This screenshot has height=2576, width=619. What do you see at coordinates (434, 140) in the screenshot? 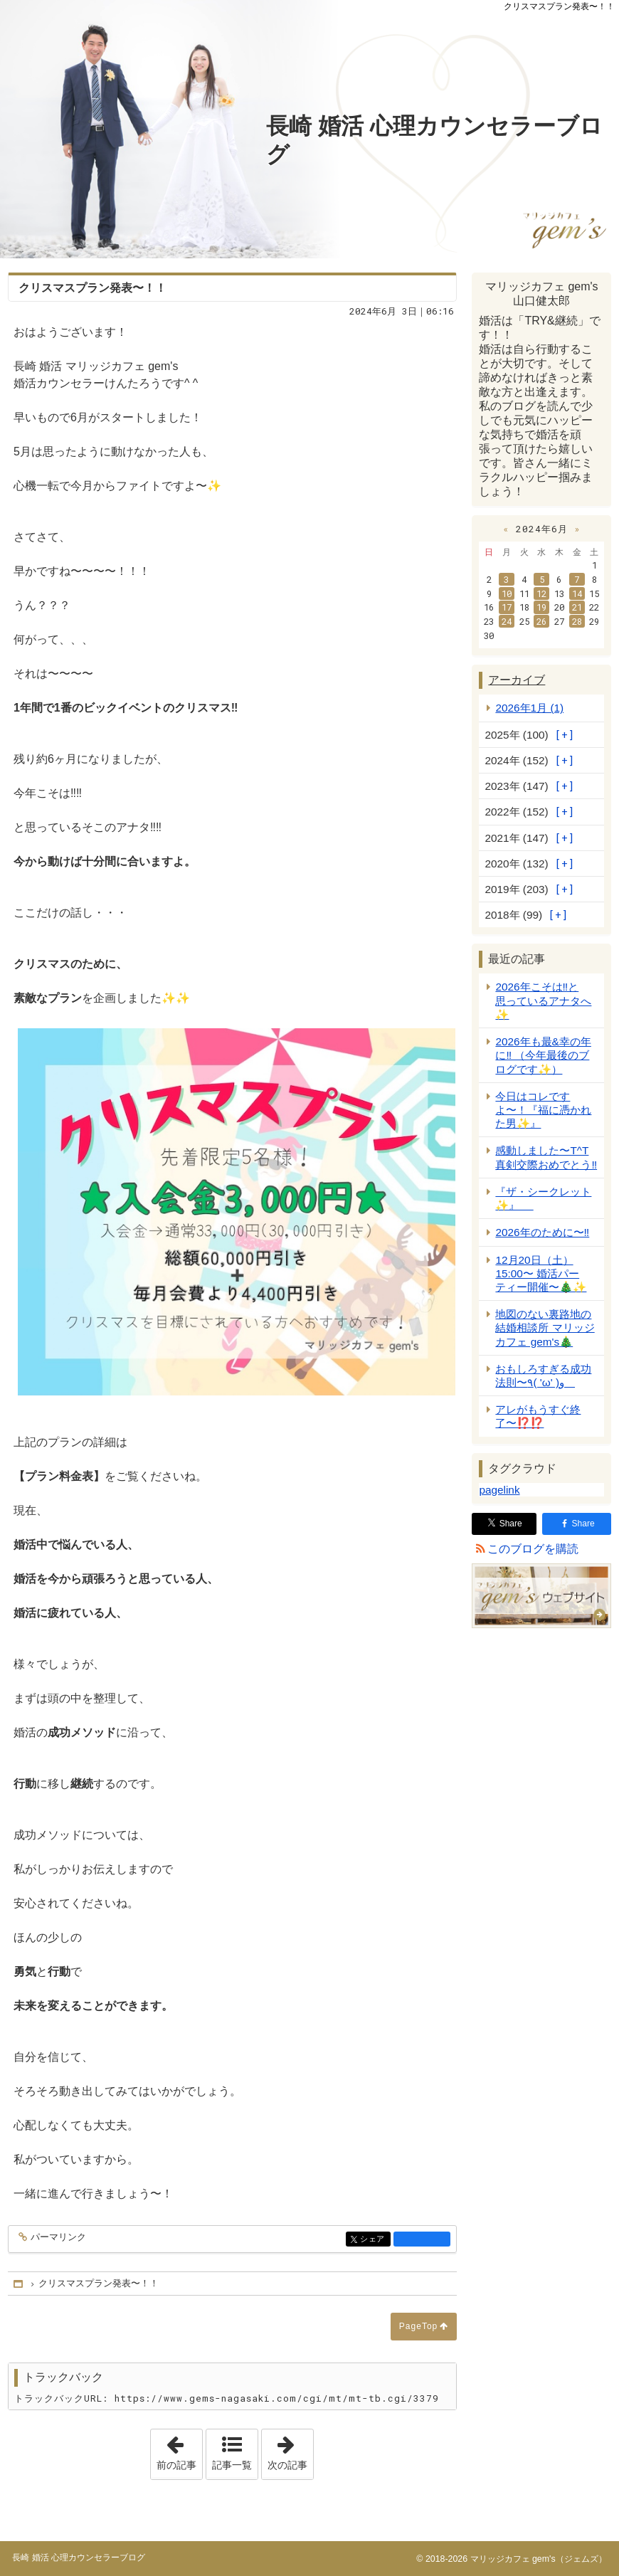
I see `長崎 婚活 心理カウンセラーブログ` at bounding box center [434, 140].